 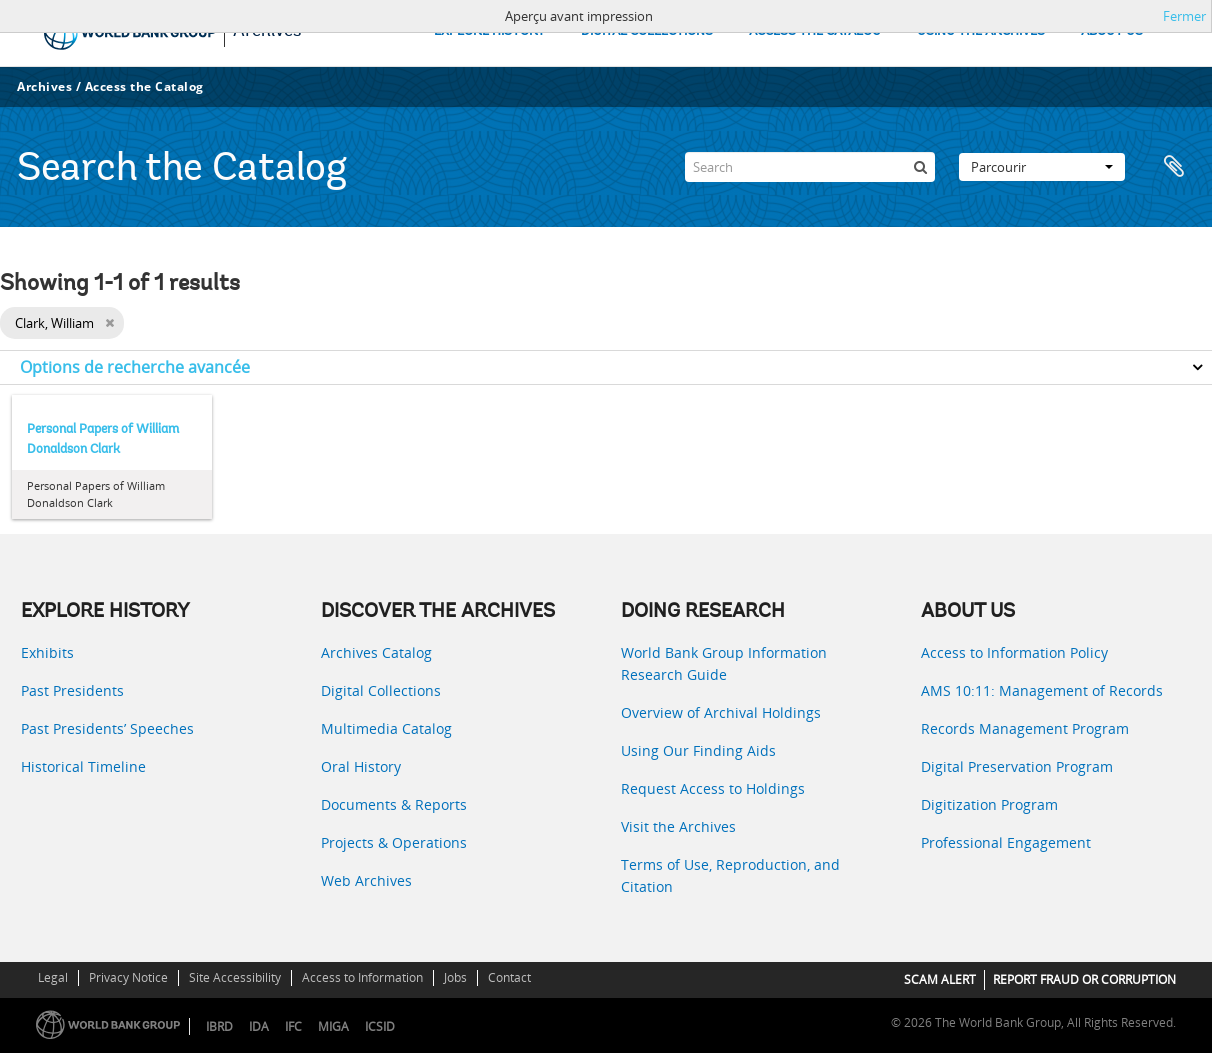 What do you see at coordinates (135, 367) in the screenshot?
I see `Options de recherche avancée` at bounding box center [135, 367].